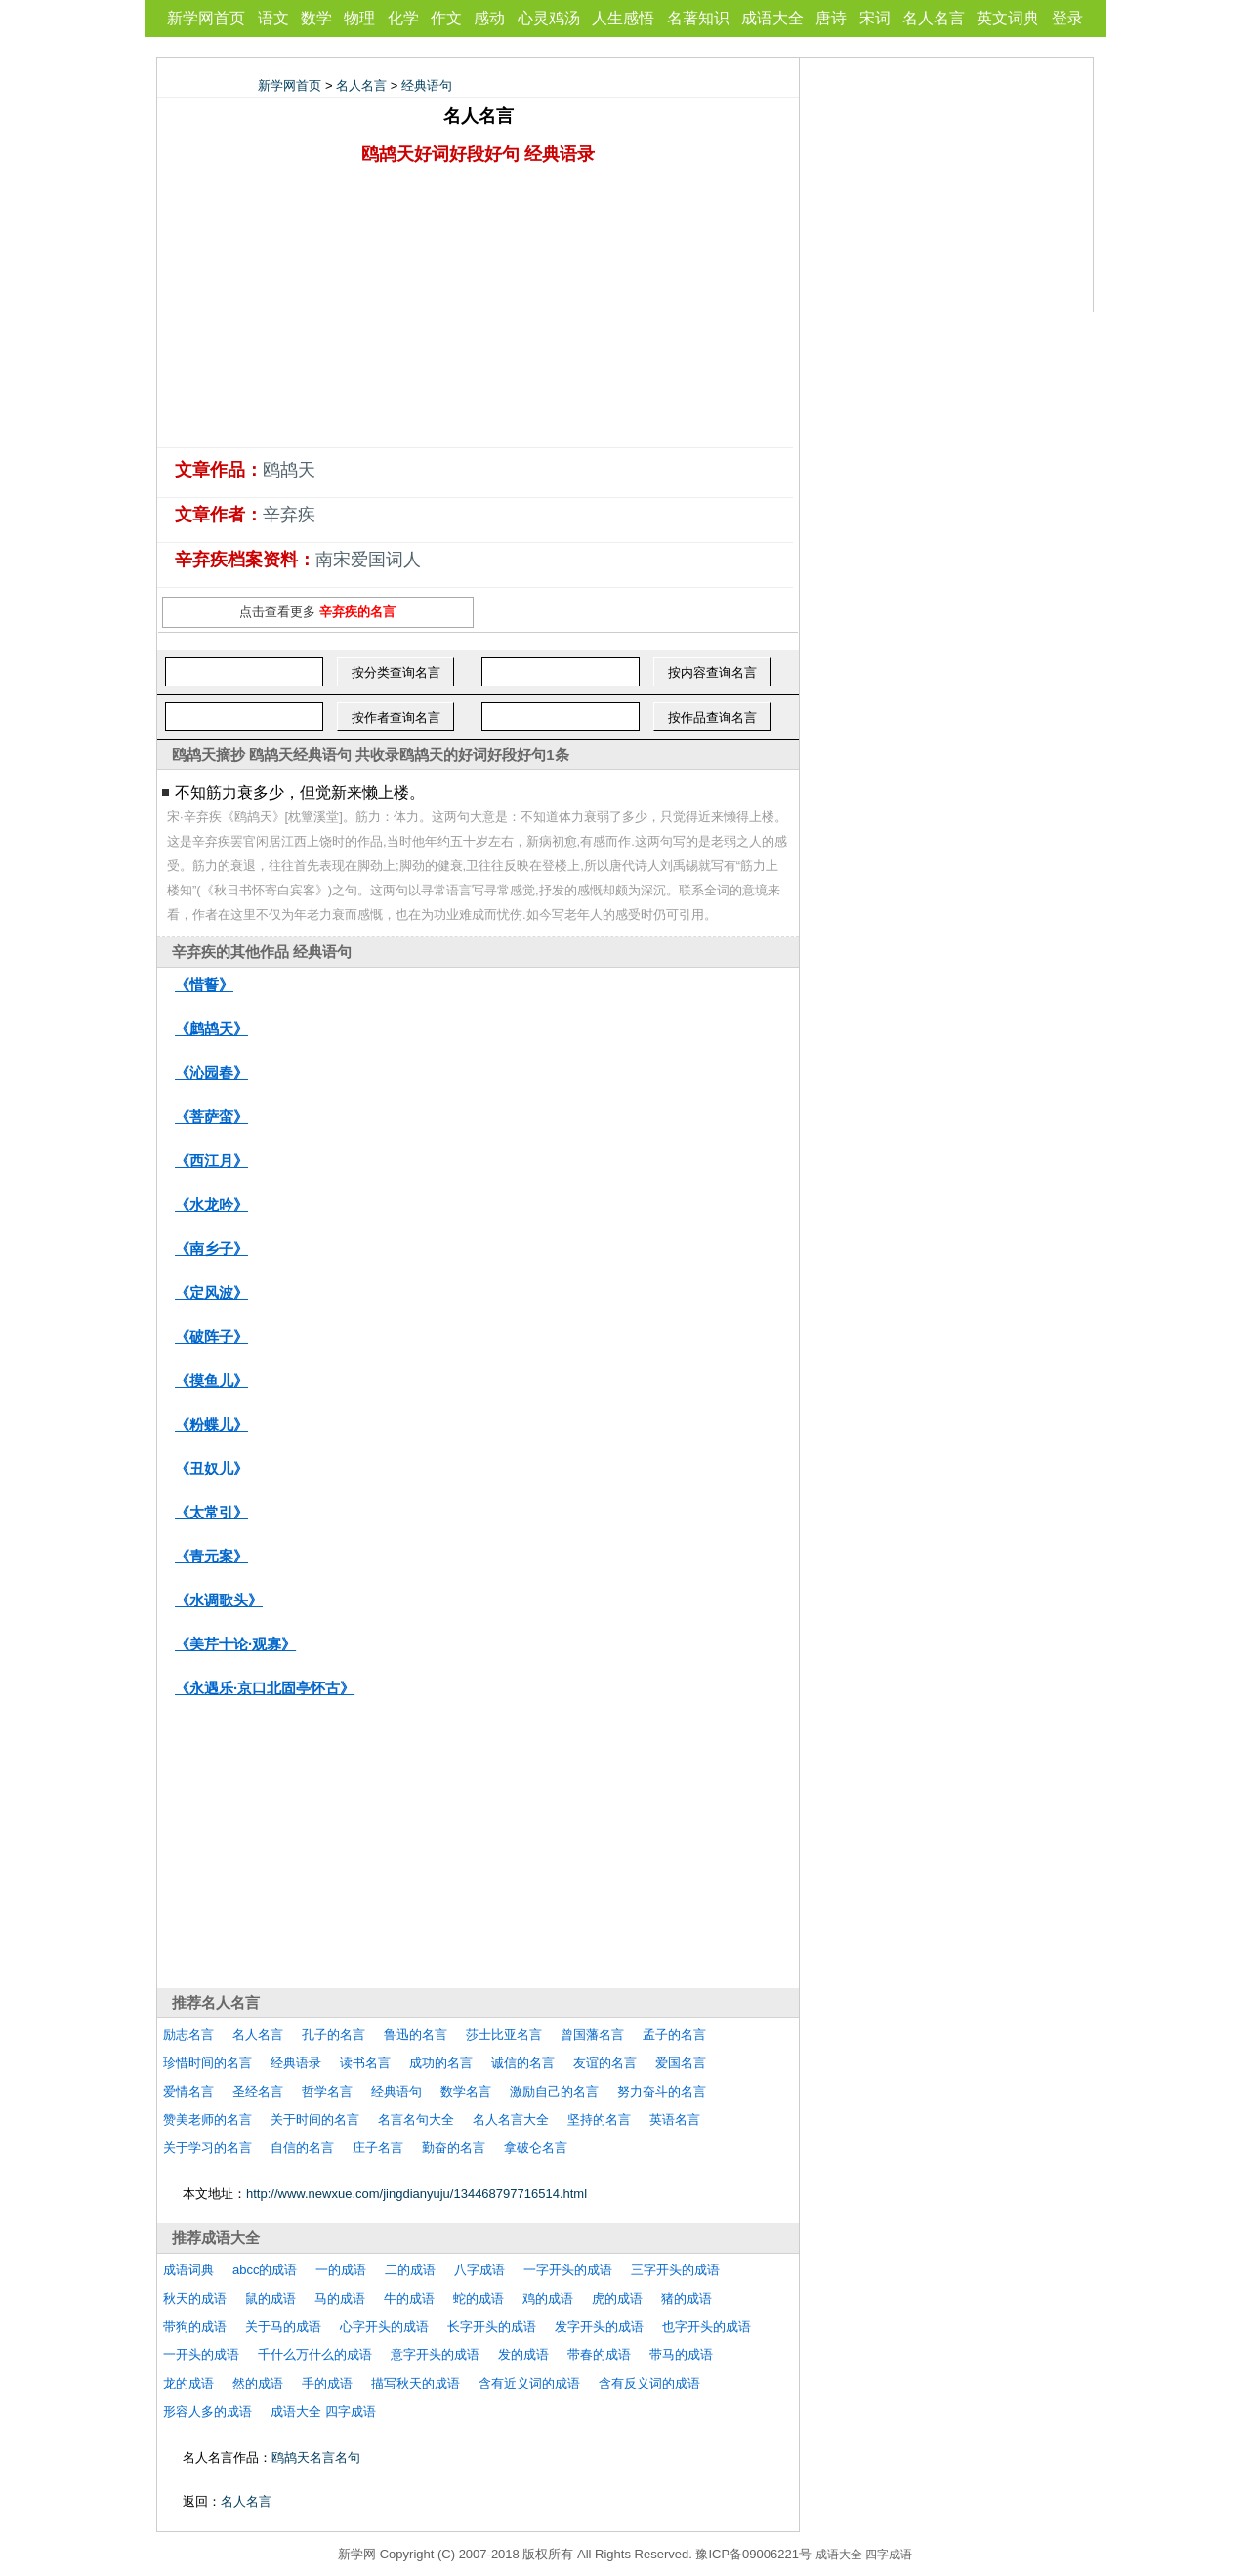  What do you see at coordinates (523, 2354) in the screenshot?
I see `发的成语` at bounding box center [523, 2354].